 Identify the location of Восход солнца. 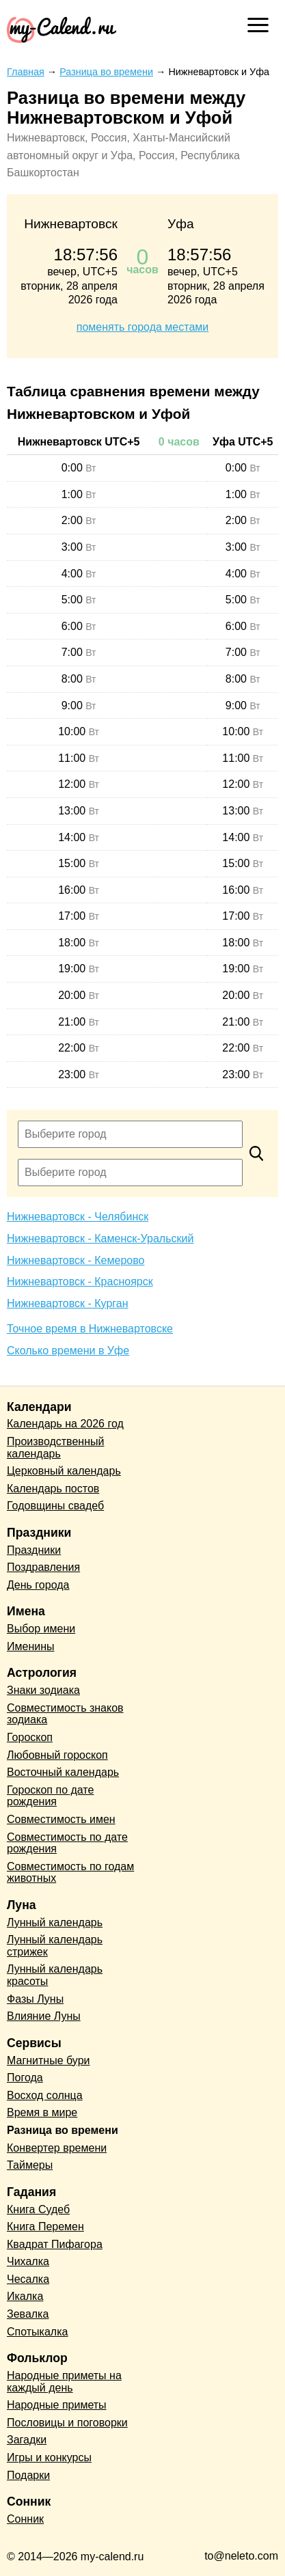
(45, 2095).